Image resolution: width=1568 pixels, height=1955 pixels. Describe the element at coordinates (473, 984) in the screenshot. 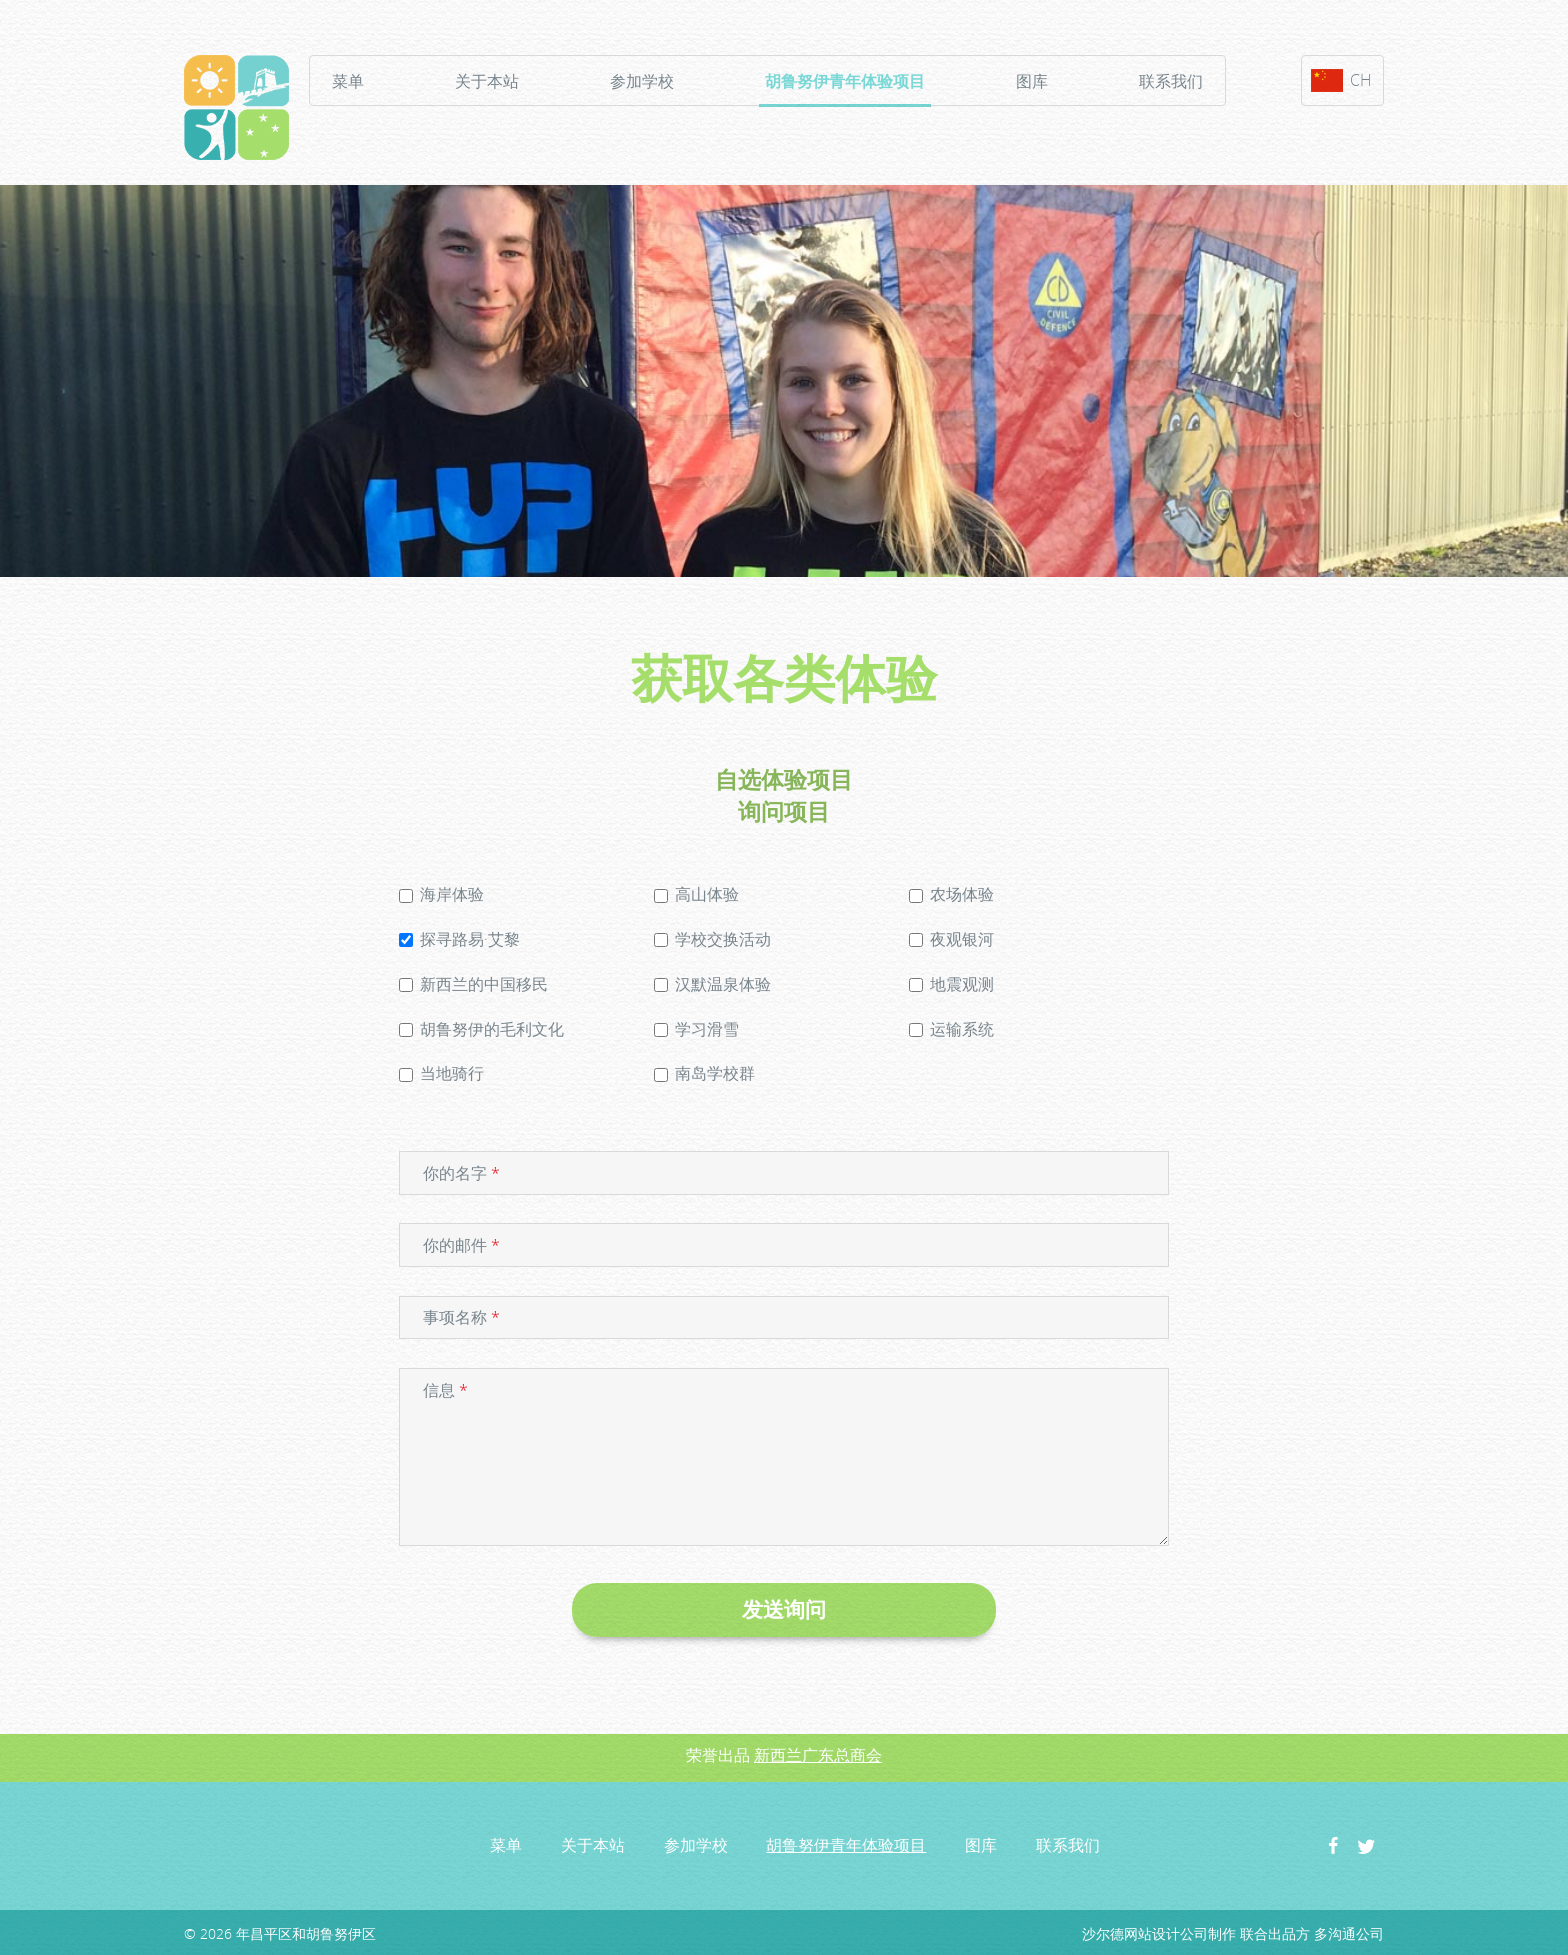

I see `新西兰的中国移民` at that location.